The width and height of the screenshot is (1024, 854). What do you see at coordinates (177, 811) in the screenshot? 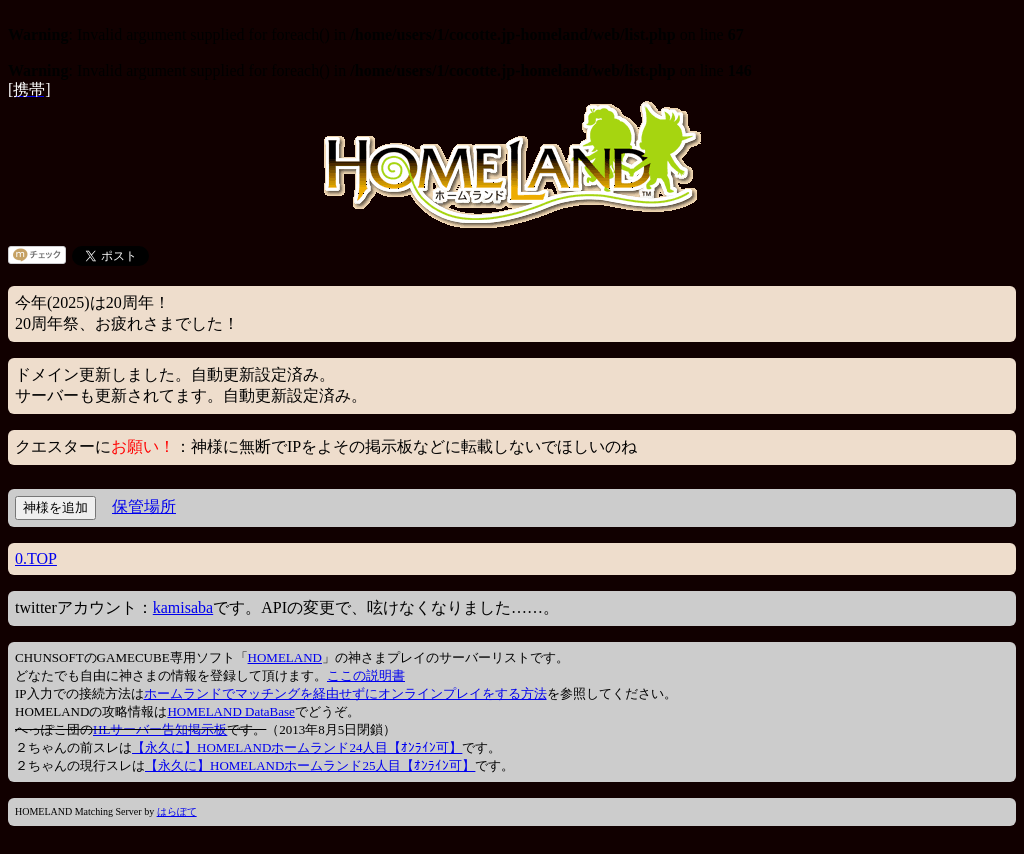
I see `はらぽて` at bounding box center [177, 811].